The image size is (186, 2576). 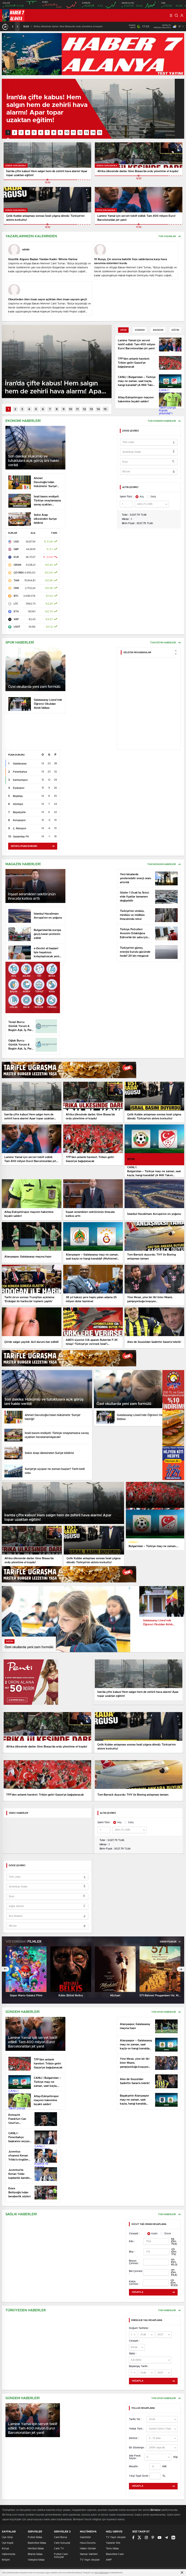 I want to click on İran’da çifte kabus! Hem salgın hem de zehirli hava alarmı! Apar topar uzaktan eğitim!, so click(x=78, y=26).